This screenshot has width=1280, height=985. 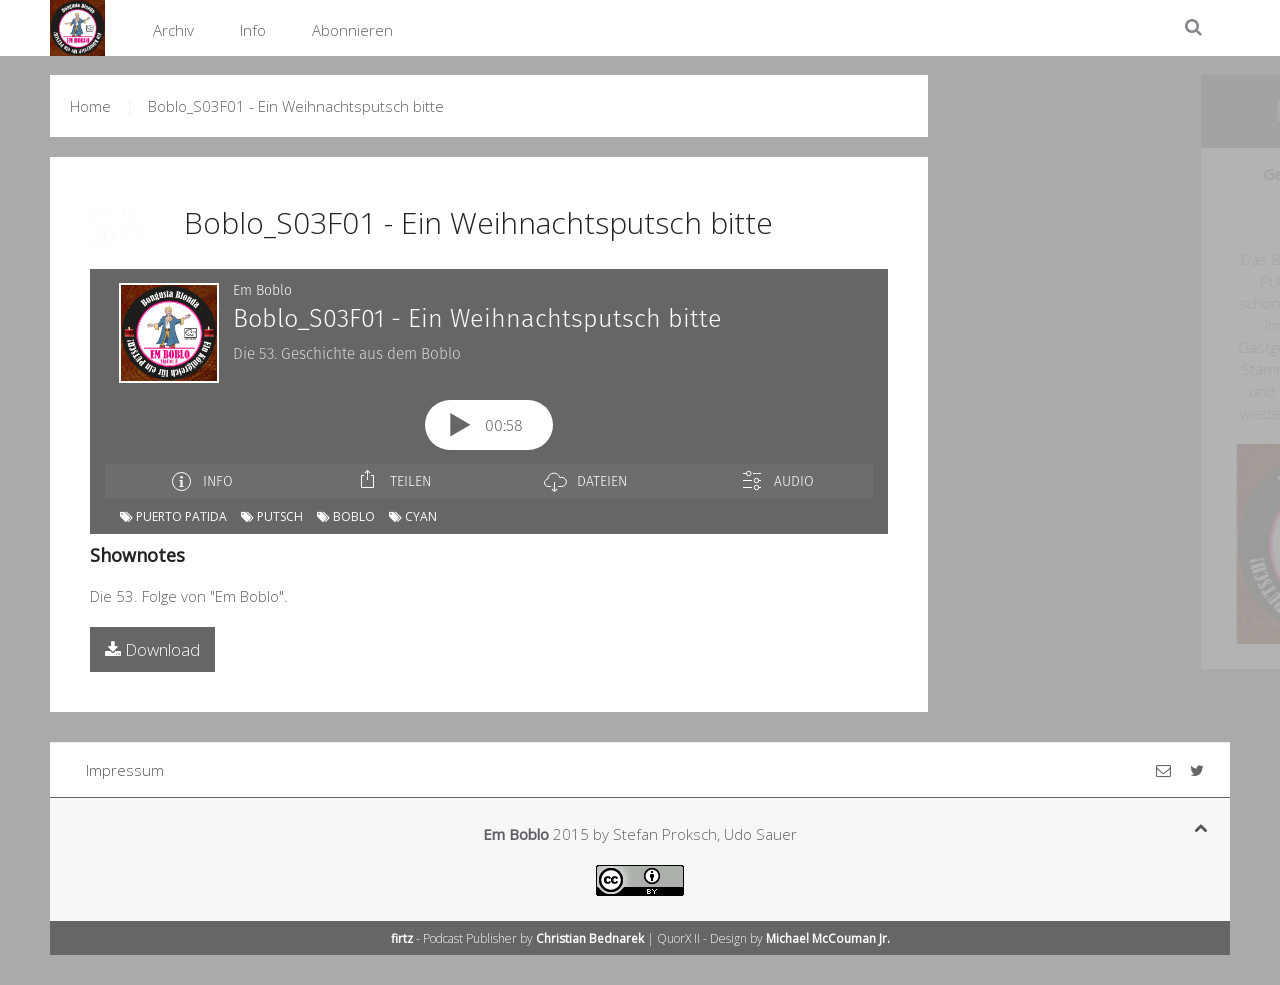 I want to click on Abonnieren, so click(x=352, y=30).